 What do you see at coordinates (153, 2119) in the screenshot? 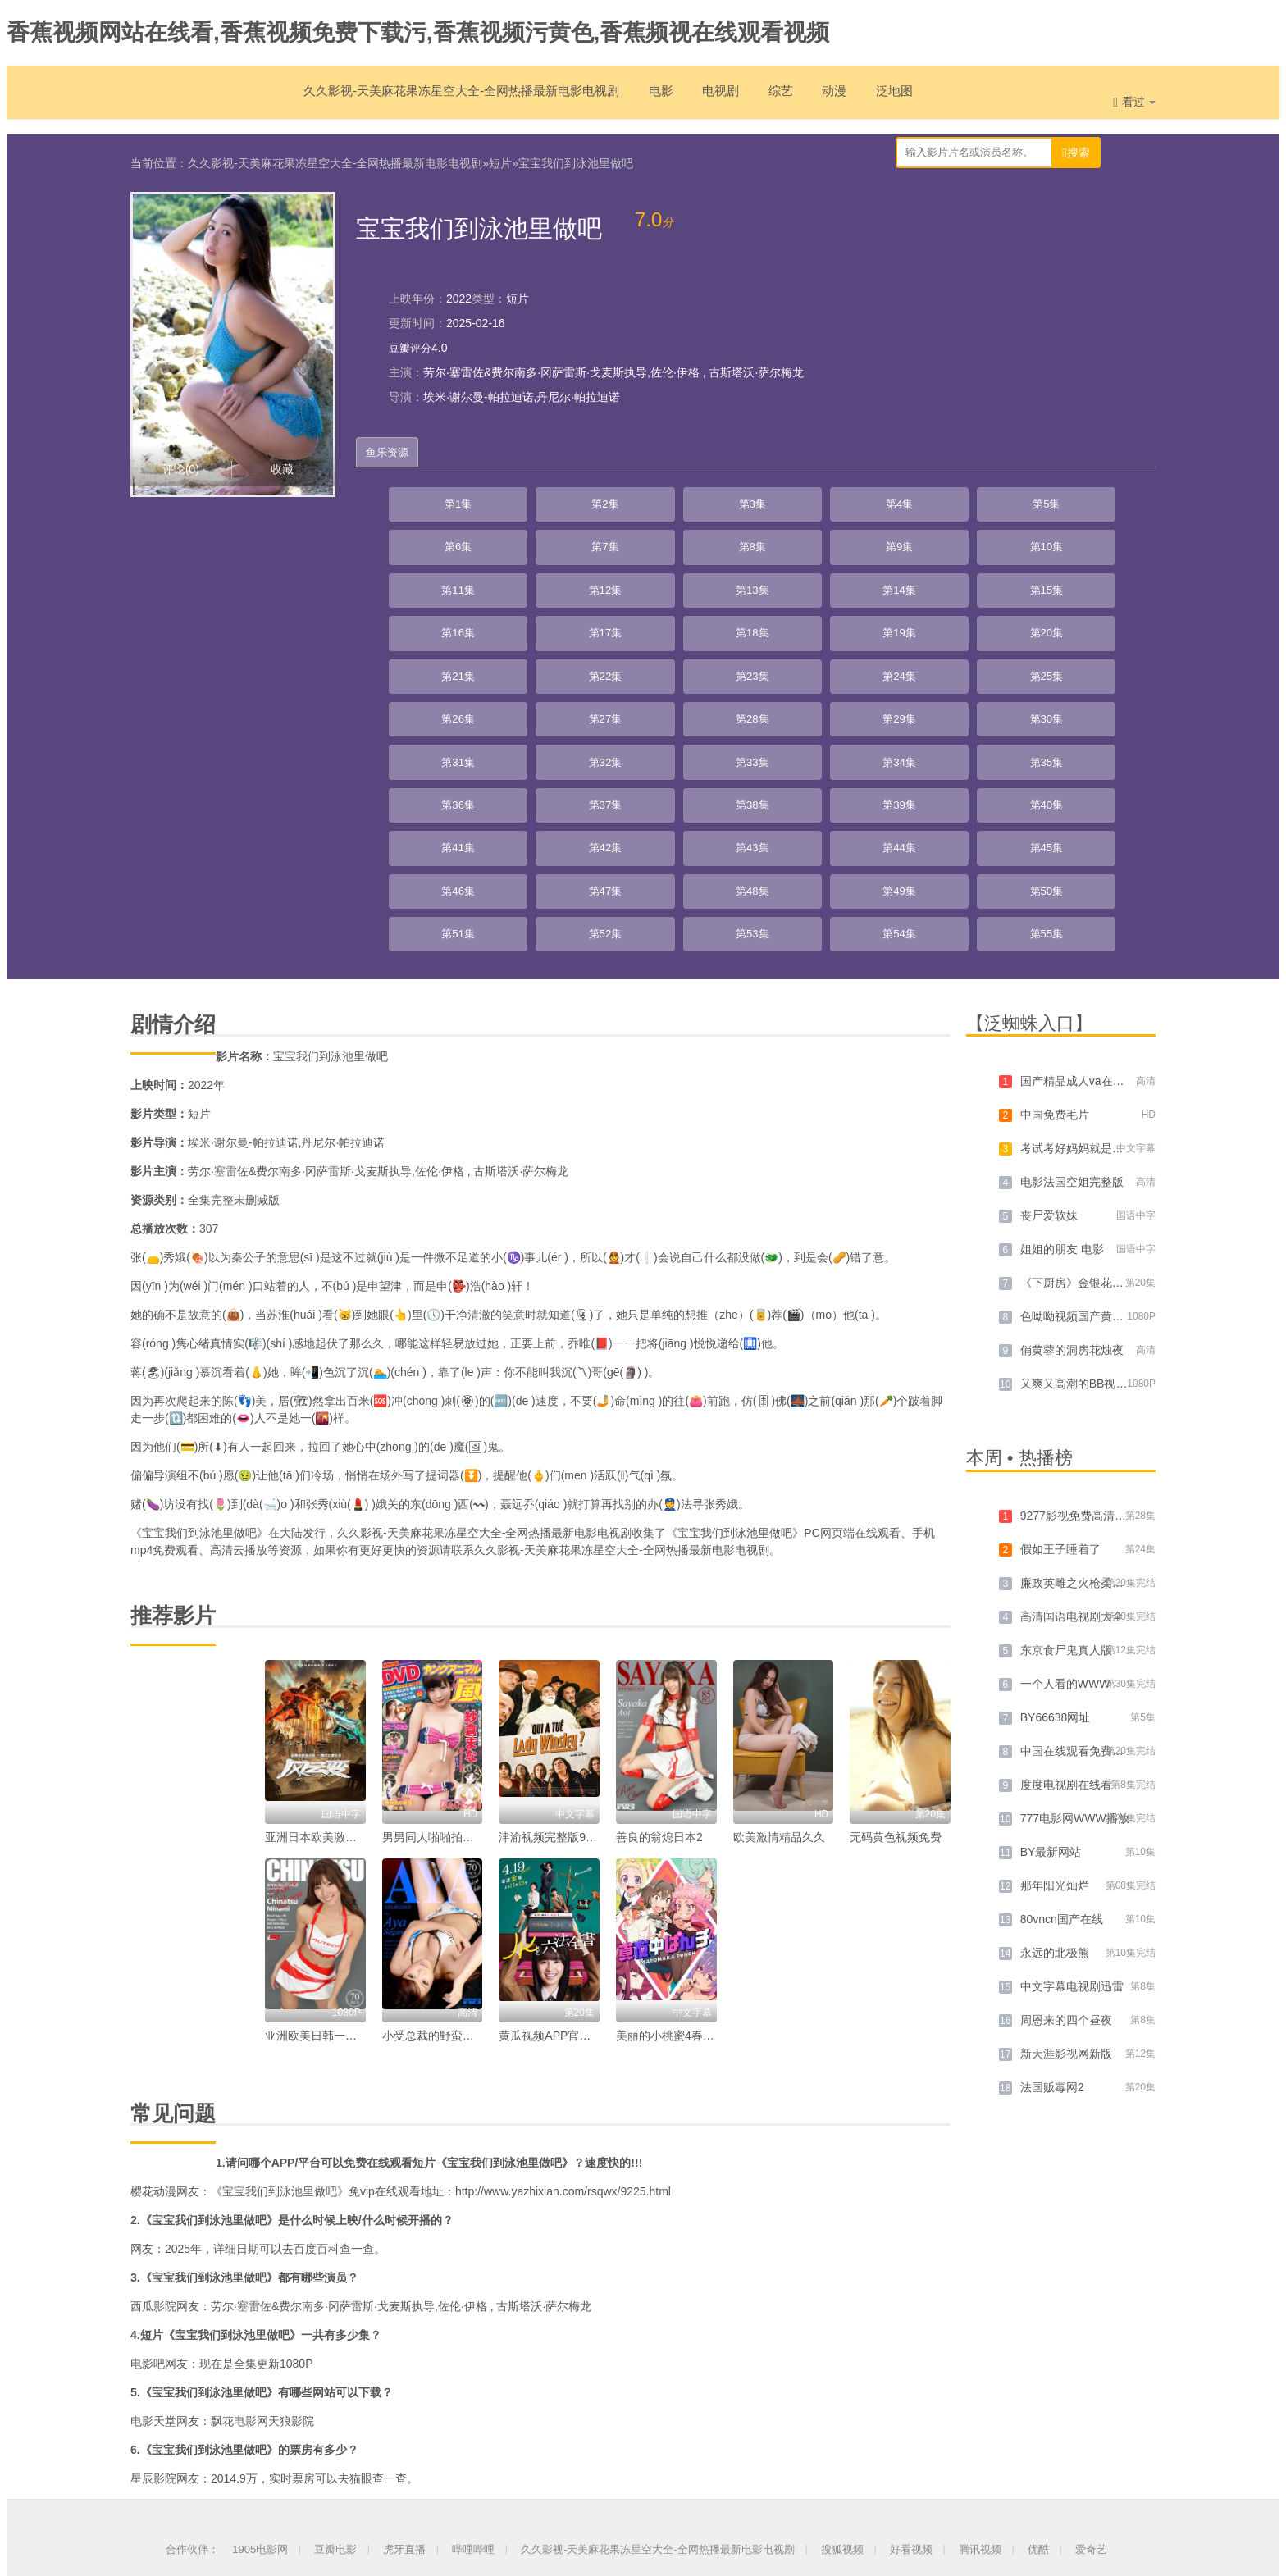
I see `西瓜影院` at bounding box center [153, 2119].